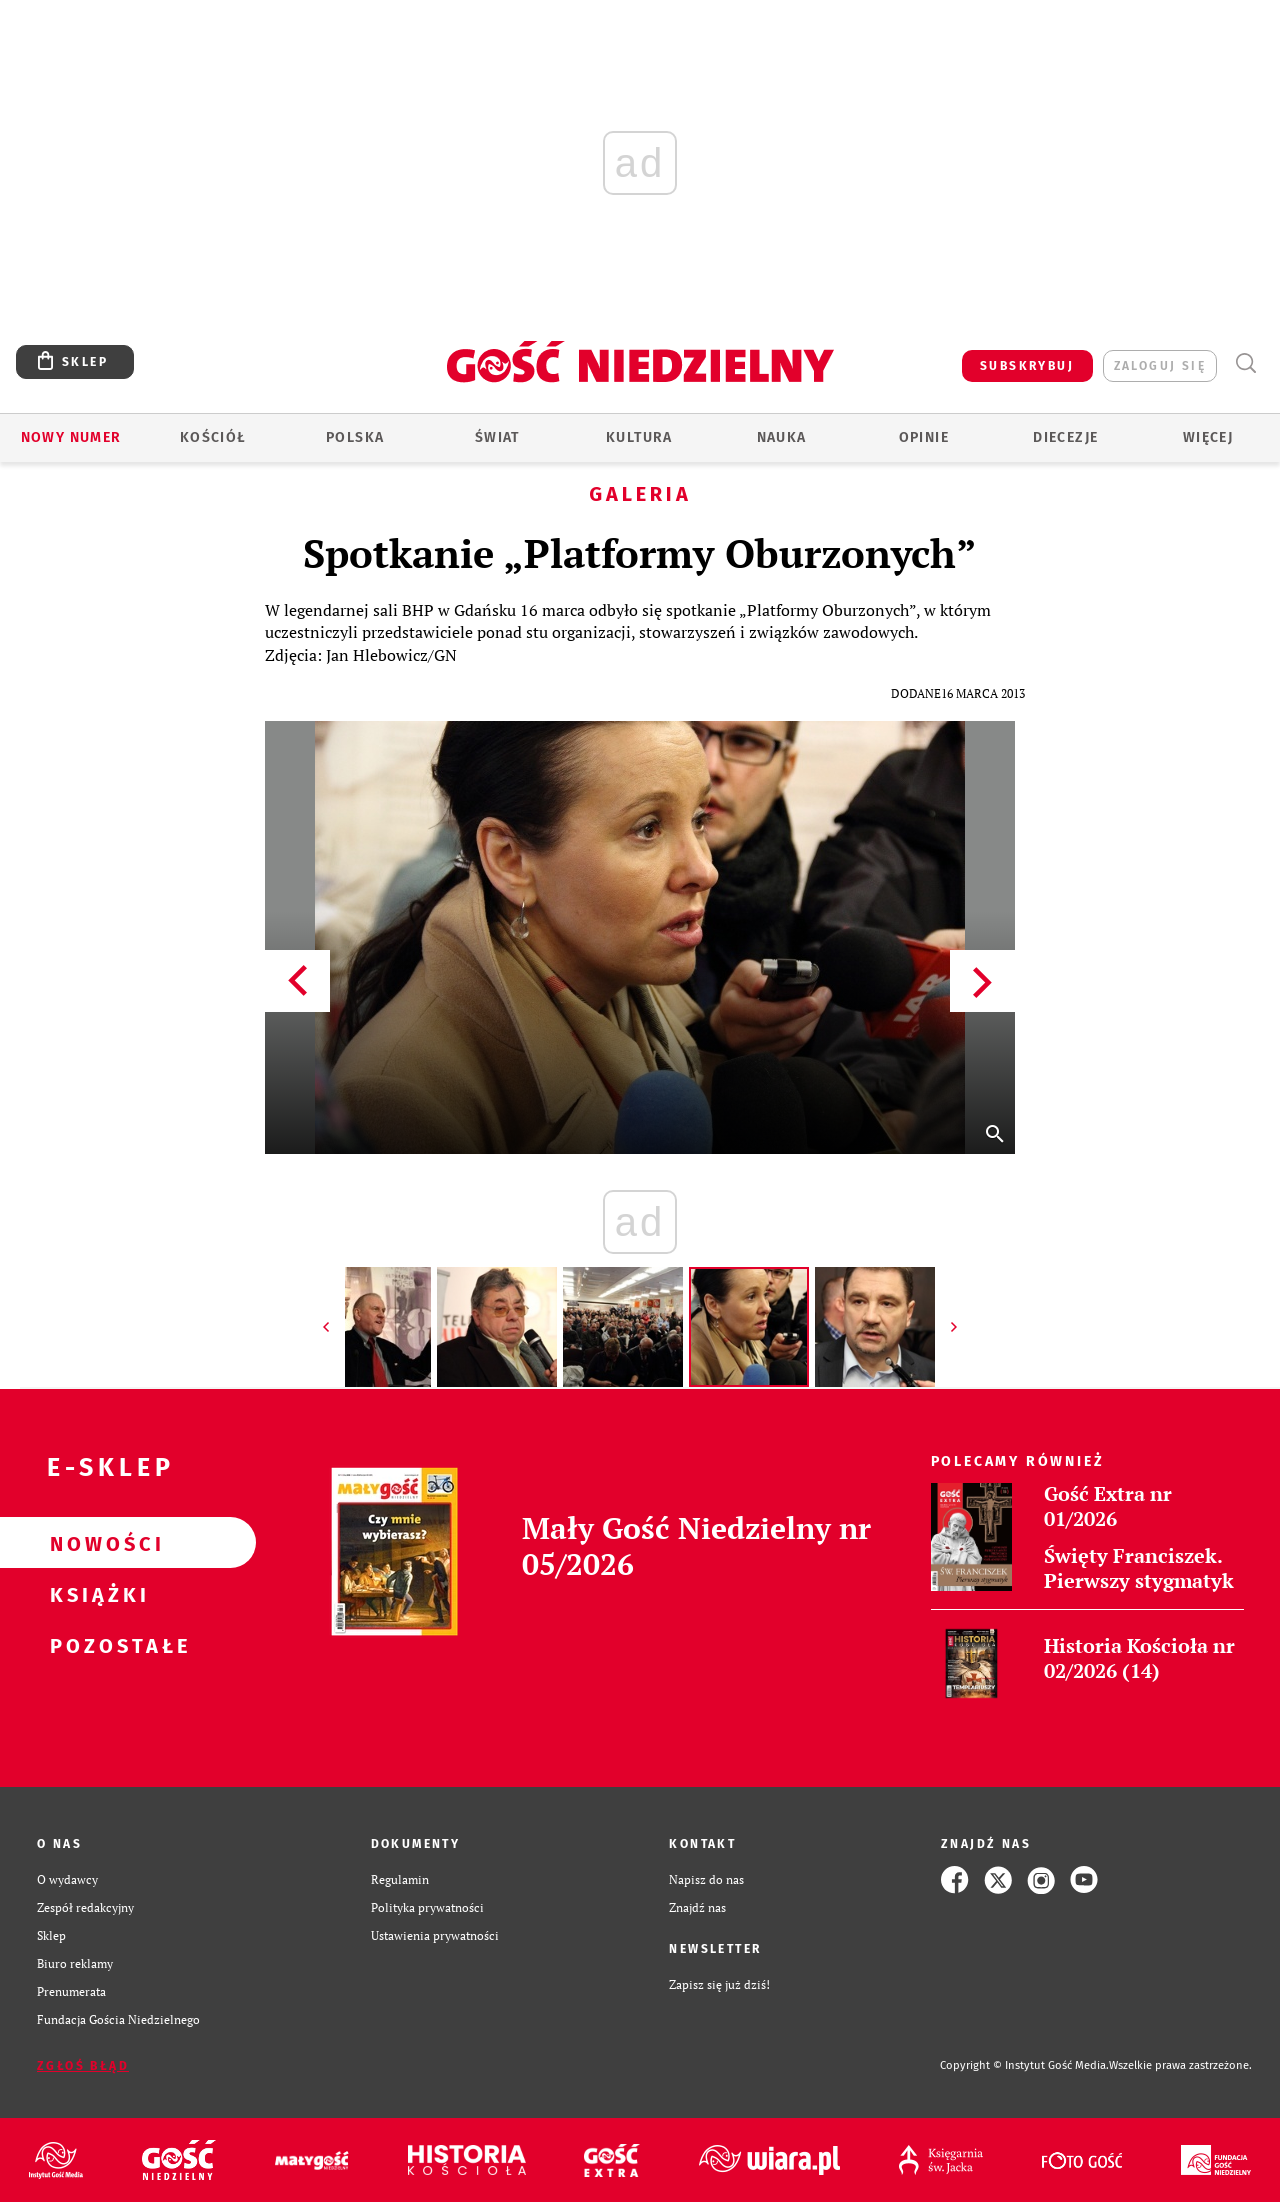 Image resolution: width=1280 pixels, height=2202 pixels. I want to click on Zgłoś błąd, so click(83, 2066).